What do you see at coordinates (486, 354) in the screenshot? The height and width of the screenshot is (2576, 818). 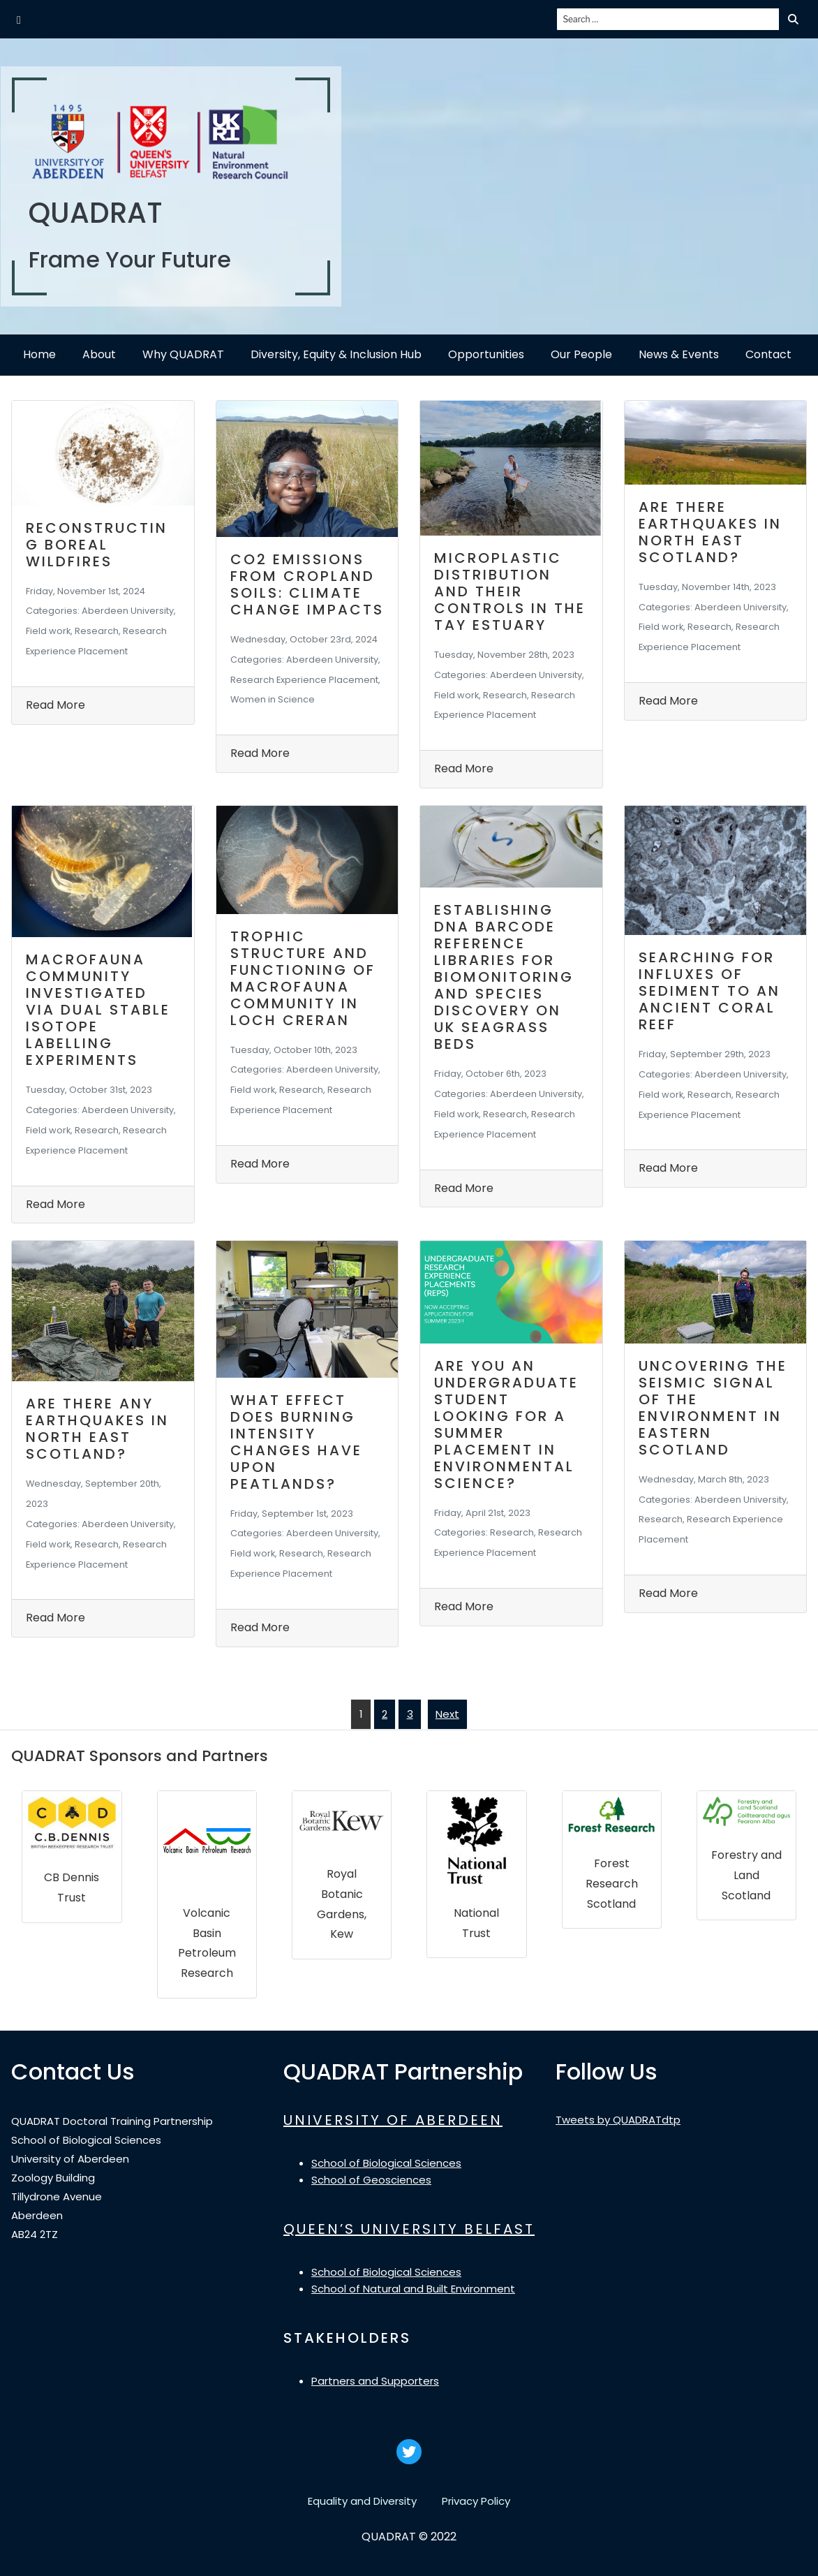 I see `Opportunities` at bounding box center [486, 354].